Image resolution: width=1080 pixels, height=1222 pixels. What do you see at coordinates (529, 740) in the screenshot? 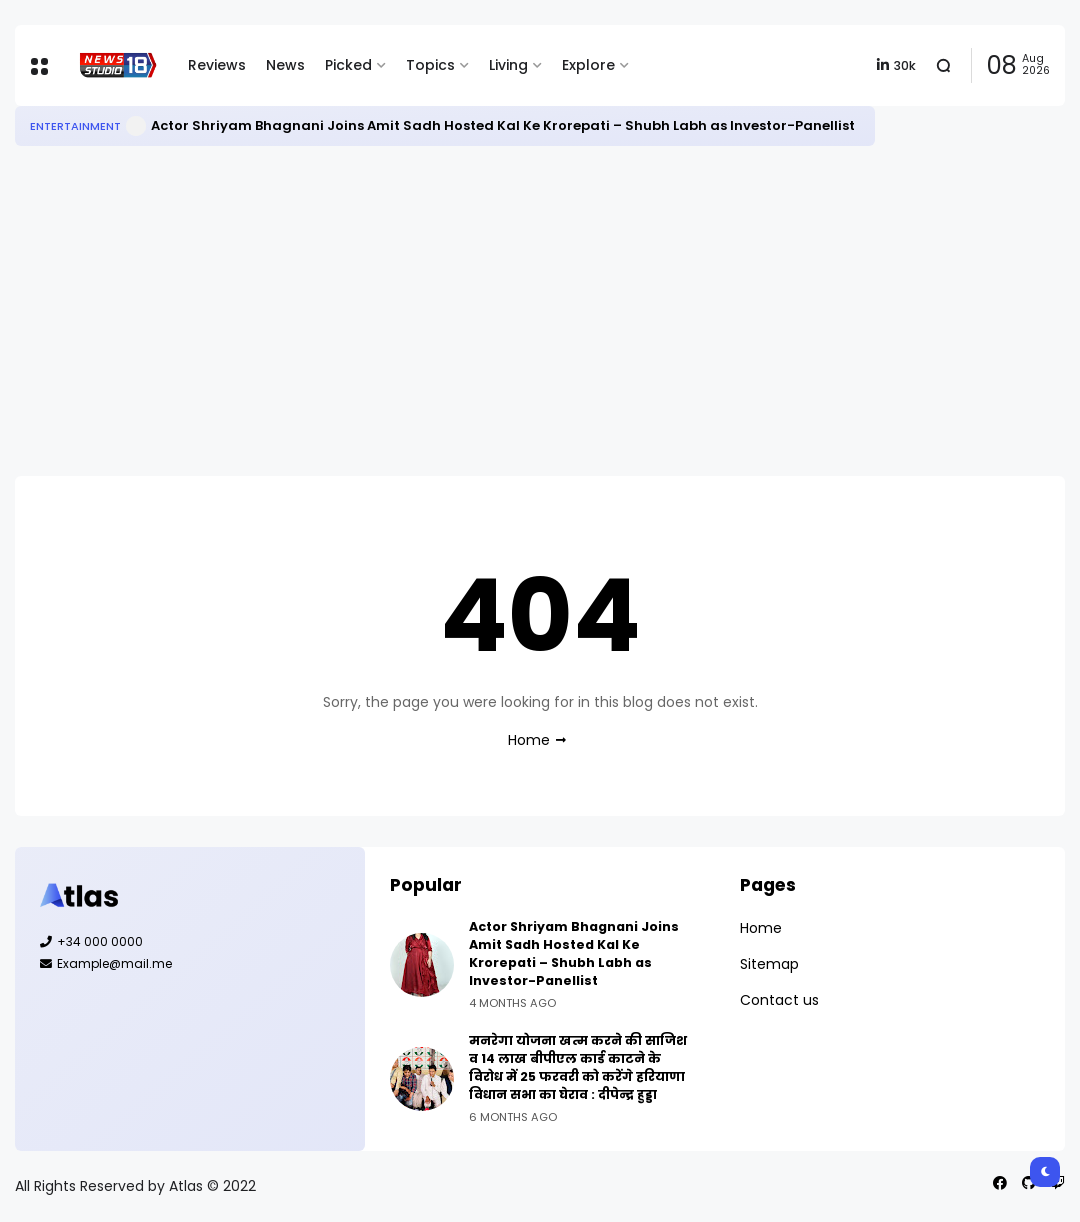
I see `Home` at bounding box center [529, 740].